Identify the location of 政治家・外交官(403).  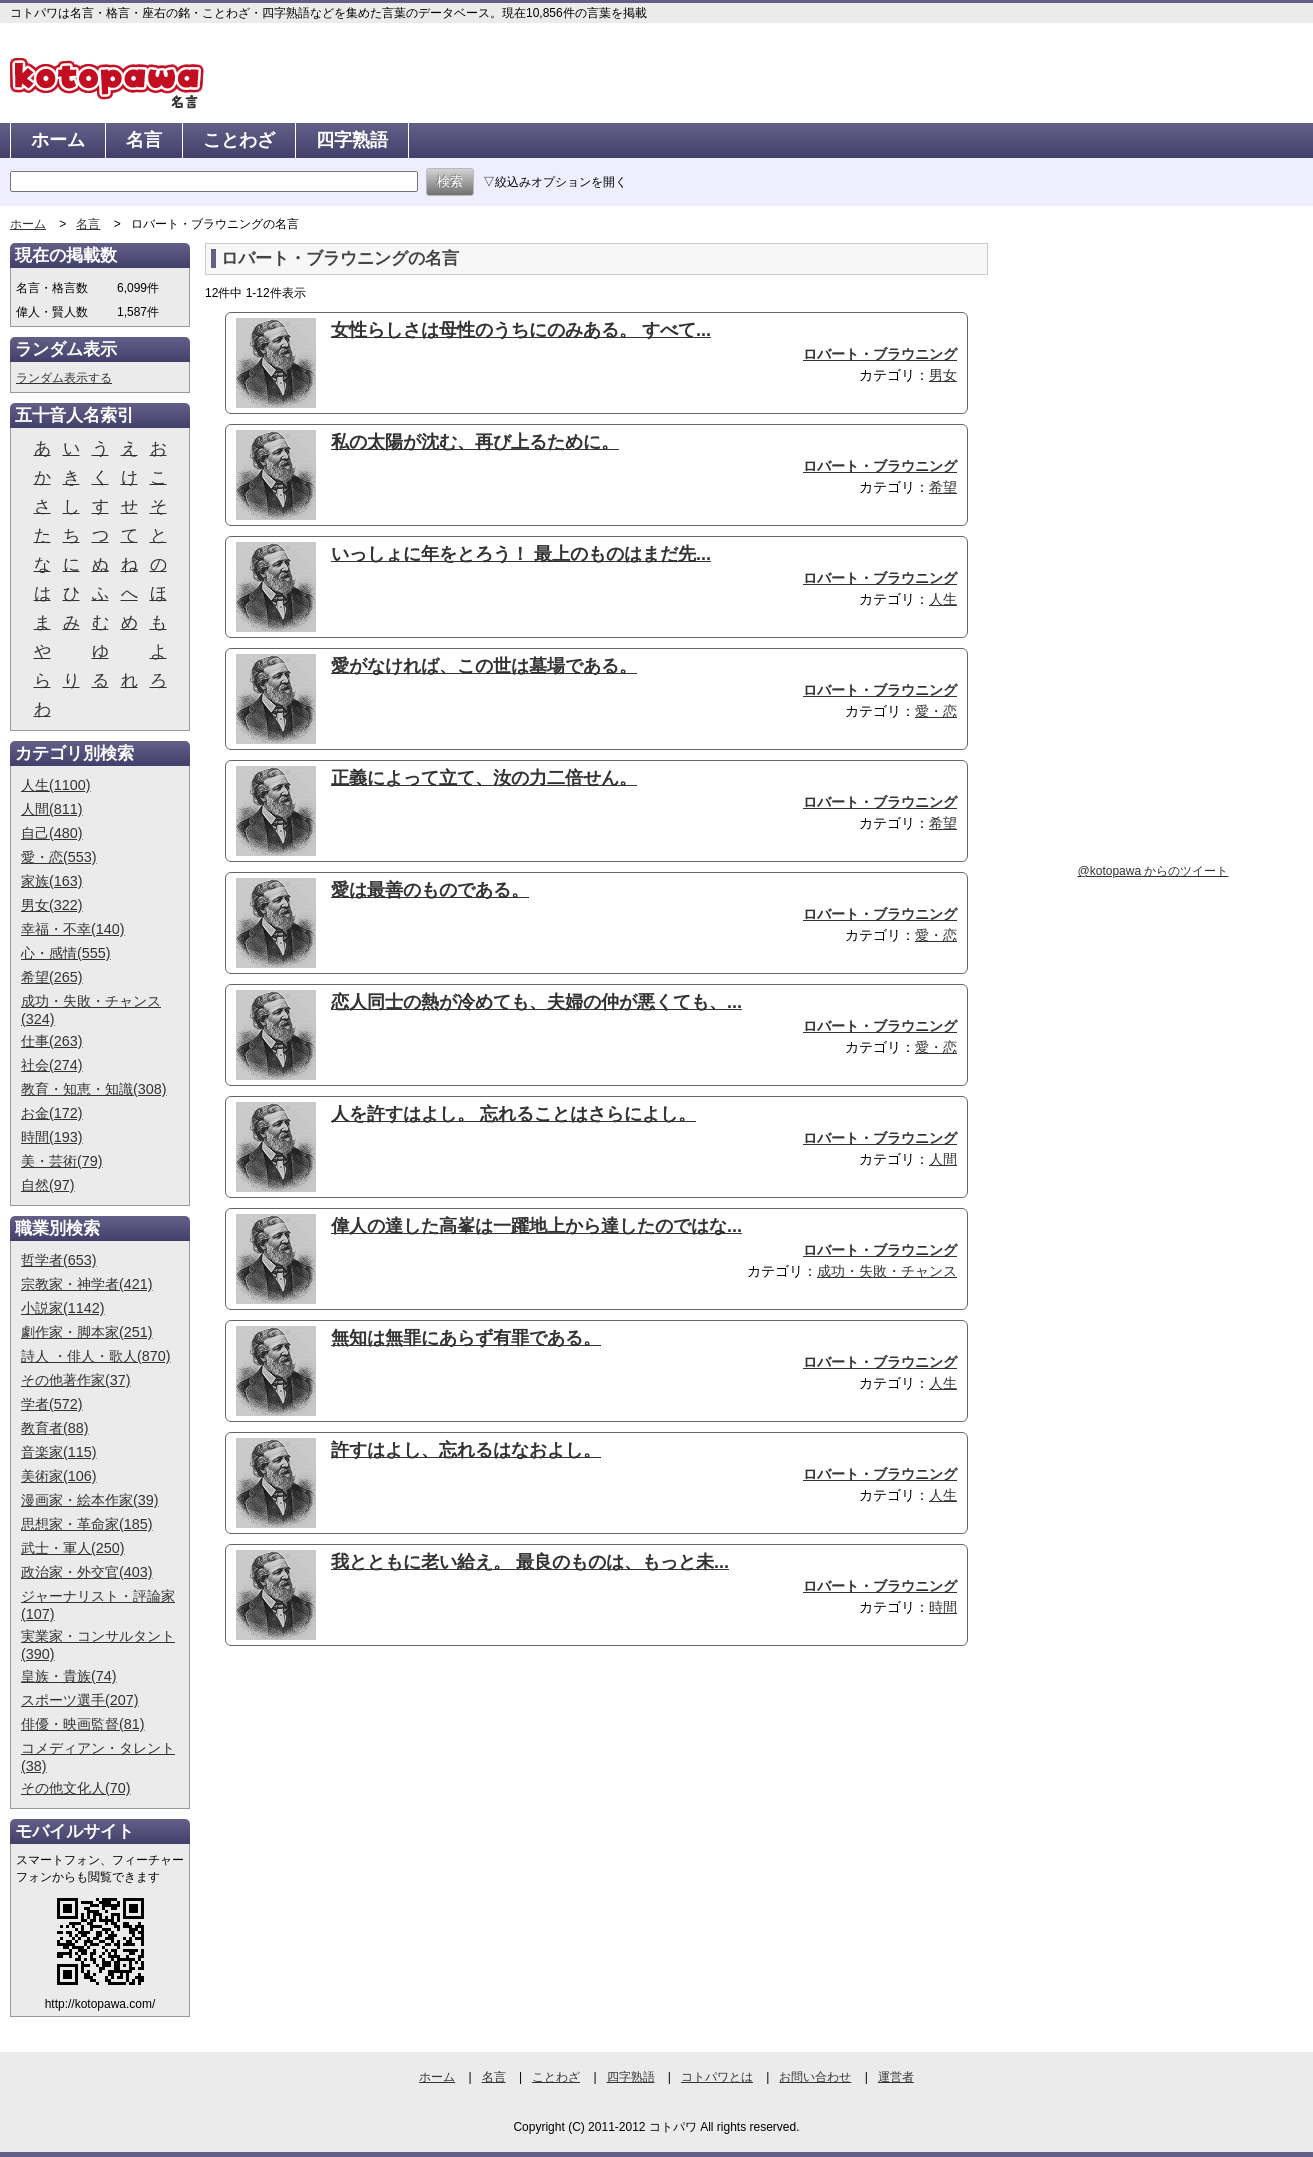
(87, 1572).